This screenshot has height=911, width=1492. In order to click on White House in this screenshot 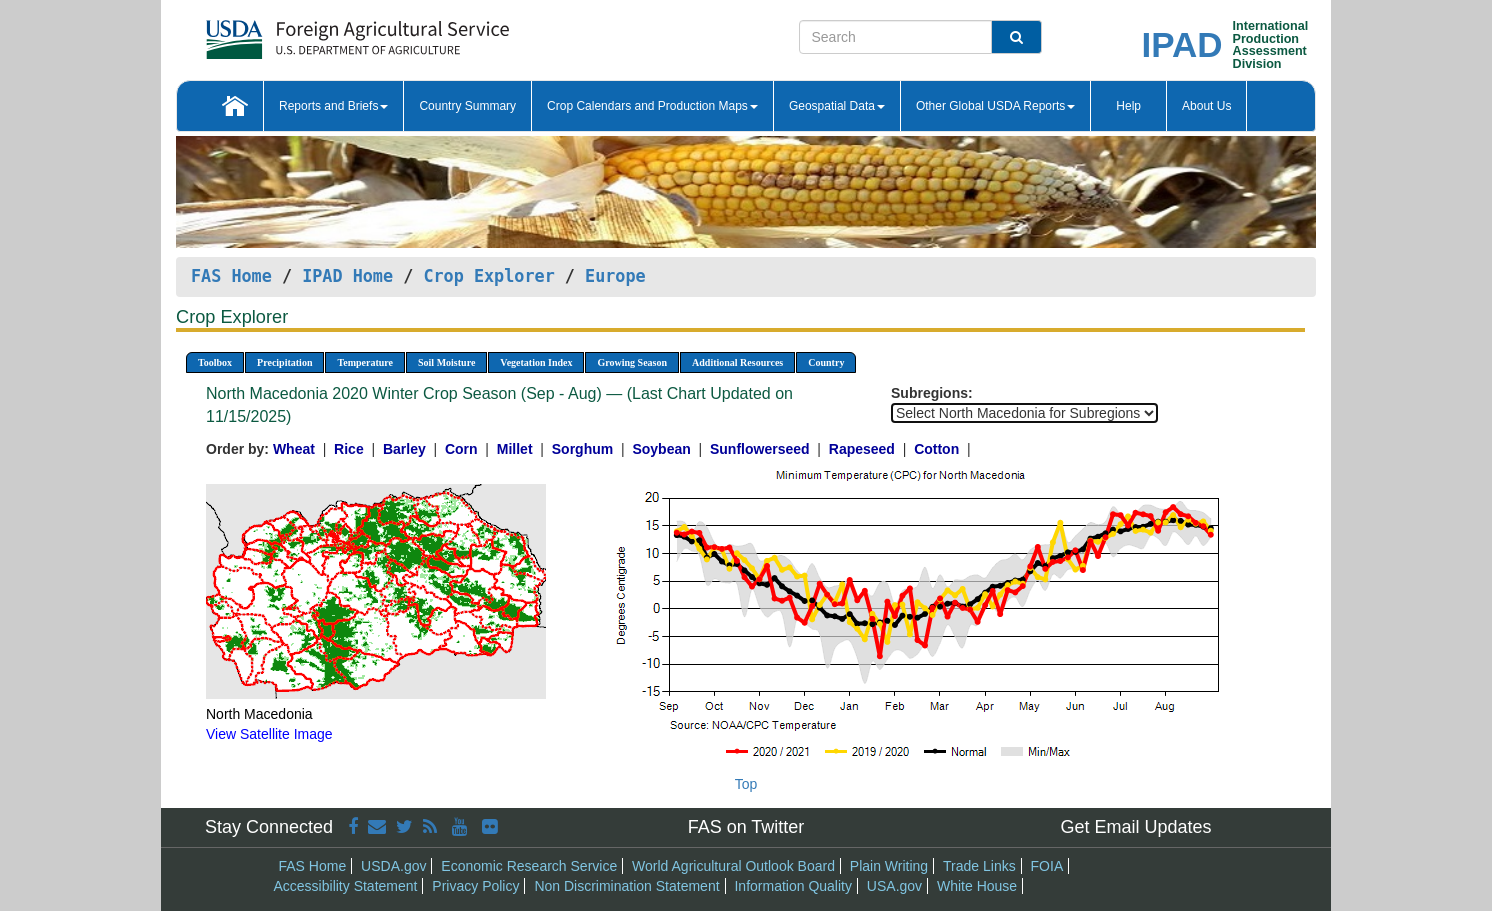, I will do `click(977, 886)`.